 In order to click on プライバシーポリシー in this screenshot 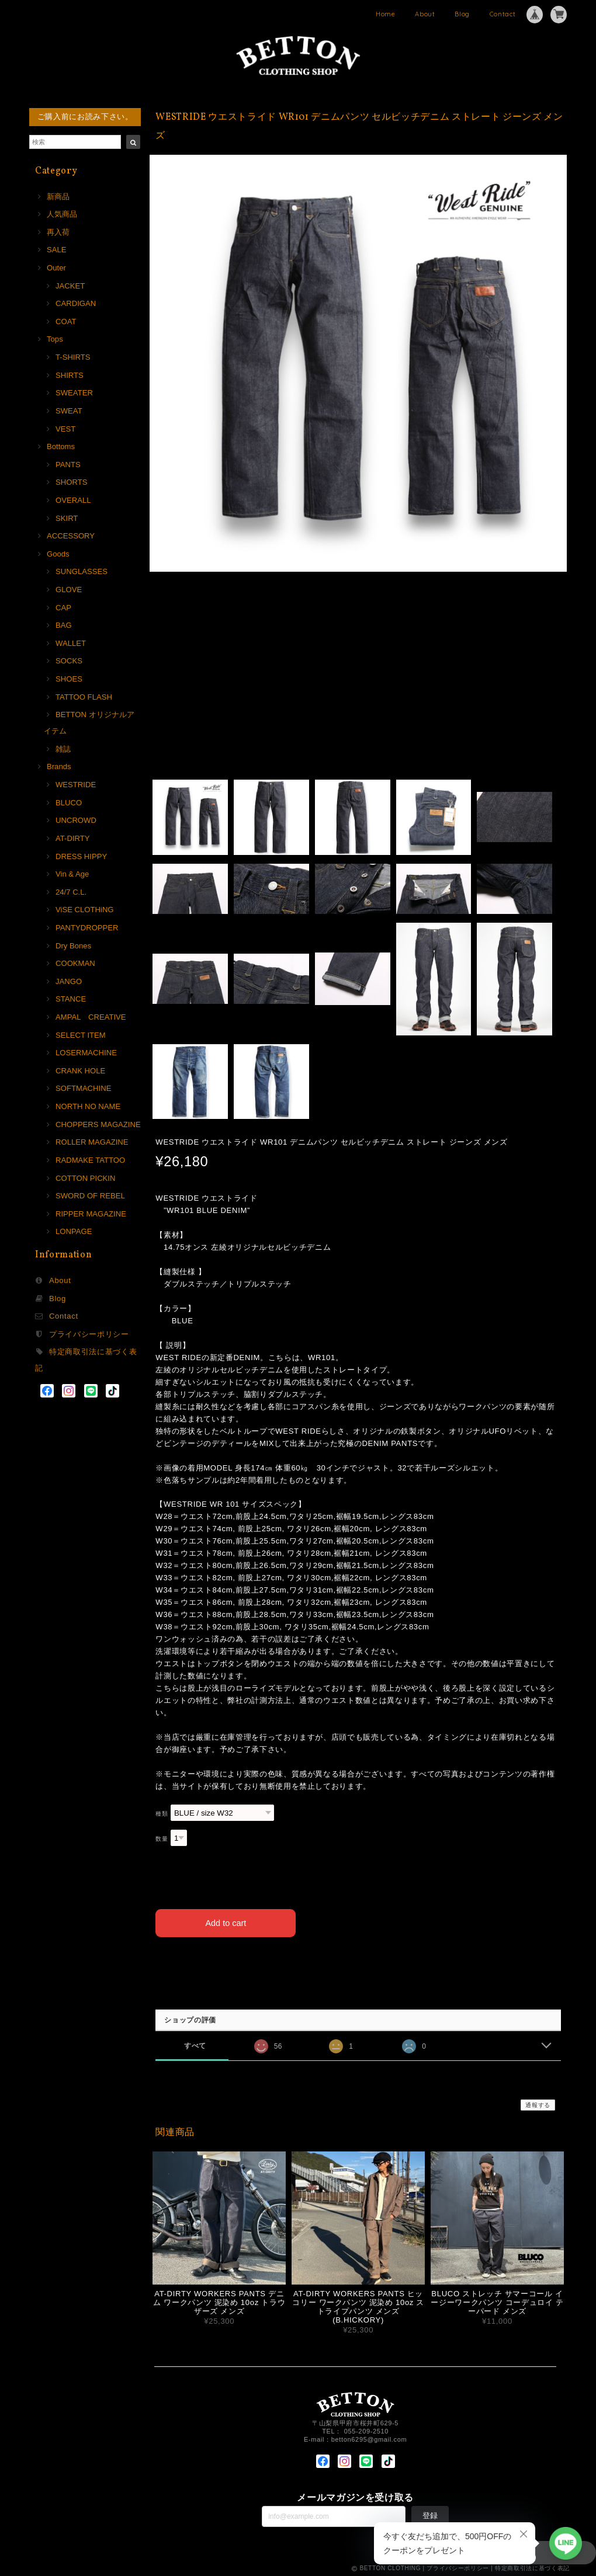, I will do `click(89, 1334)`.